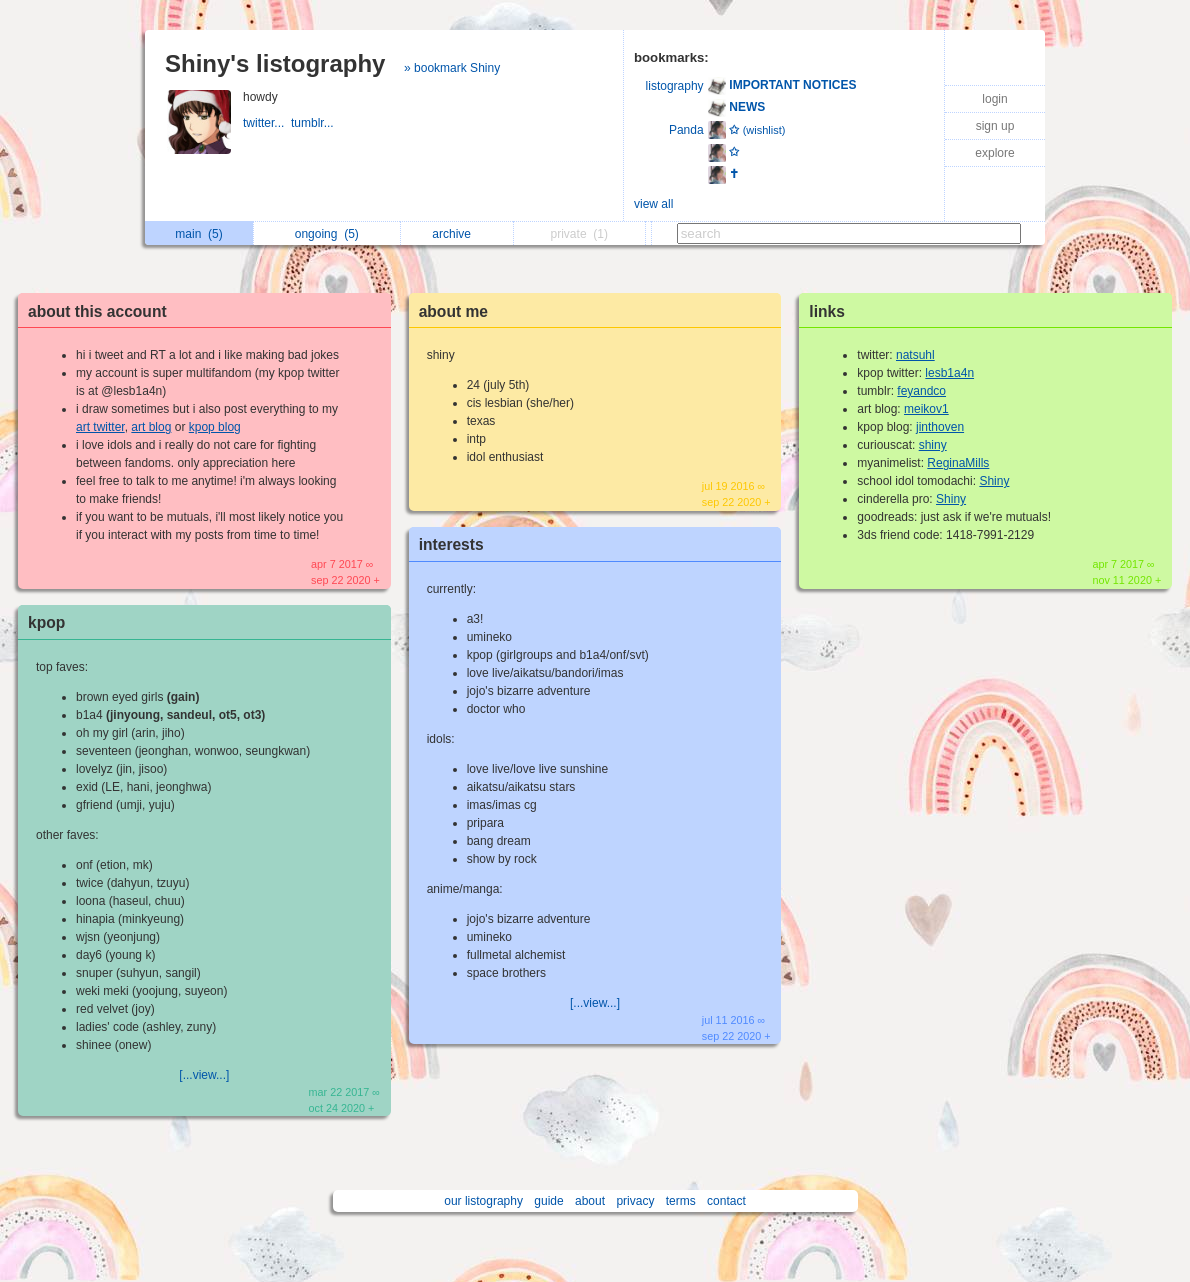 The image size is (1190, 1282). Describe the element at coordinates (726, 1201) in the screenshot. I see `contact` at that location.